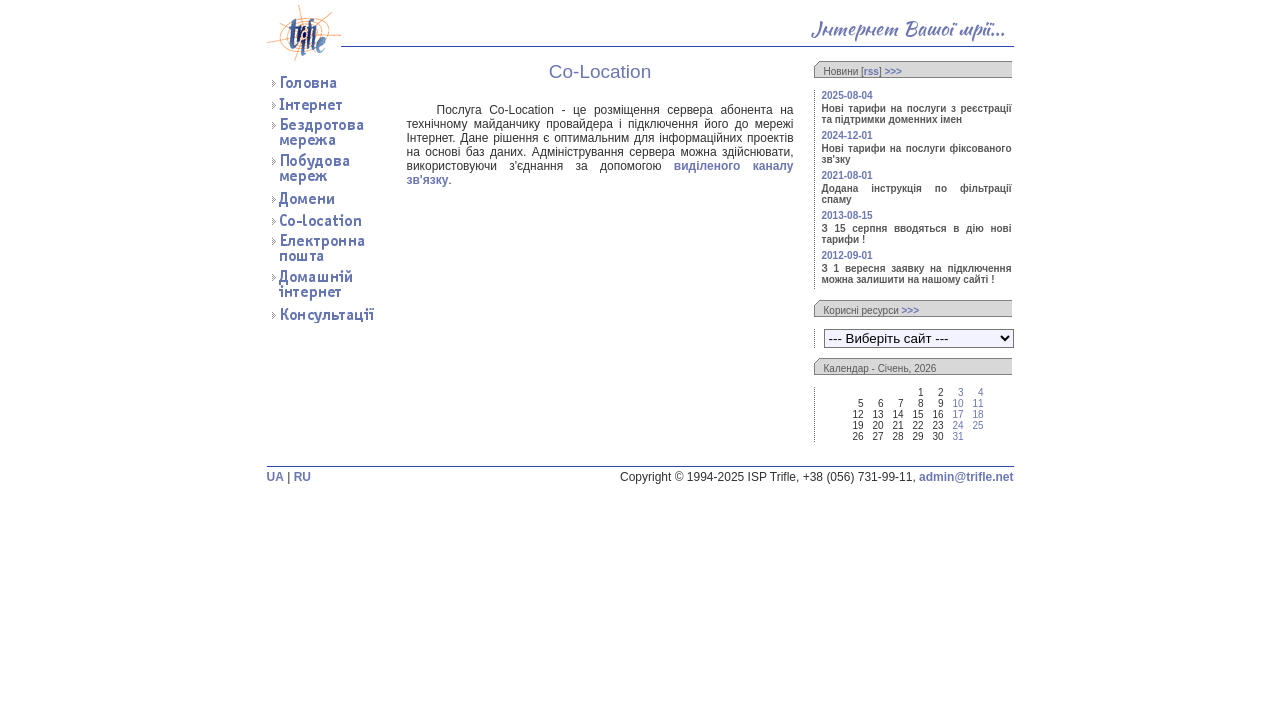 The image size is (1280, 720). Describe the element at coordinates (966, 477) in the screenshot. I see `admin@trifle.net` at that location.